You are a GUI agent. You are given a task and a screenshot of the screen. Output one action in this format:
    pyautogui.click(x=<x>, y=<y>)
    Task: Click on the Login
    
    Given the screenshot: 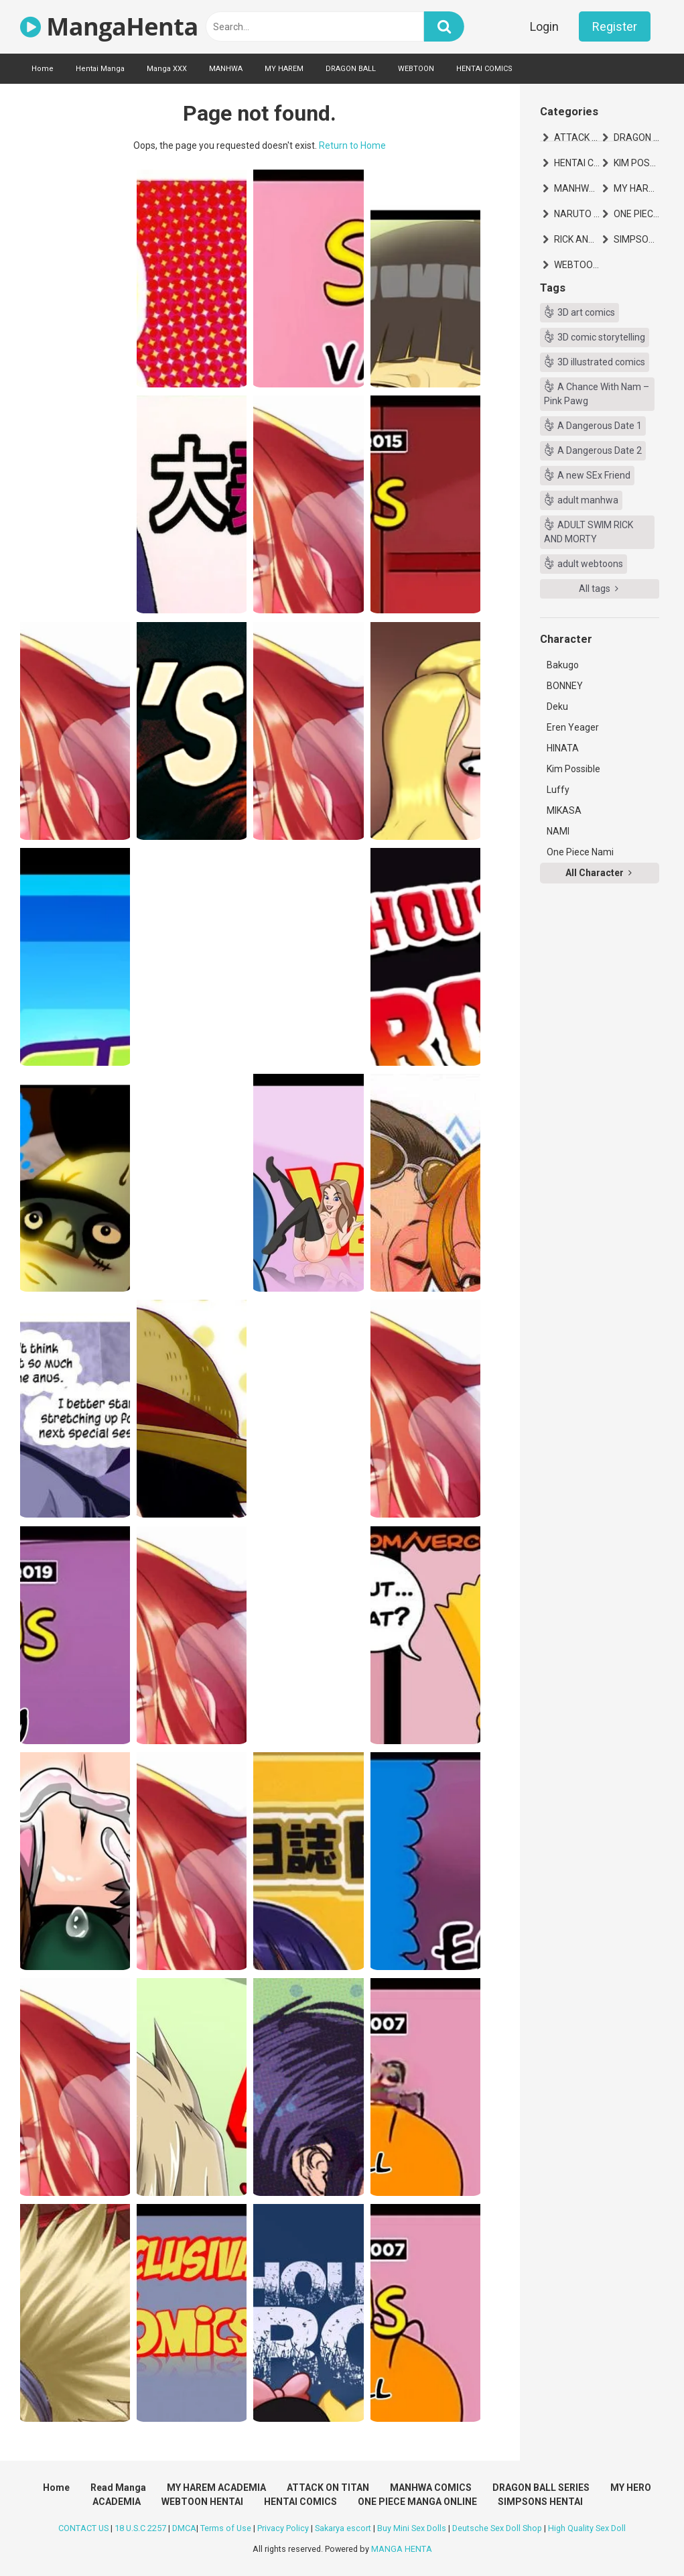 What is the action you would take?
    pyautogui.click(x=544, y=26)
    